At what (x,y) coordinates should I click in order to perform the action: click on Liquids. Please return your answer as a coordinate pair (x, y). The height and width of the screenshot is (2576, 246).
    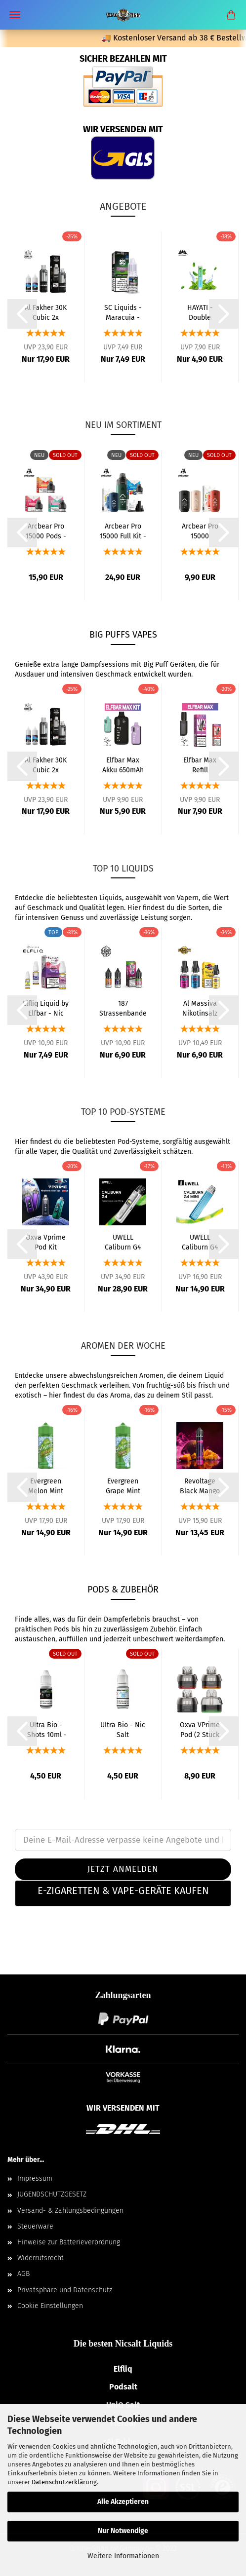
    Looking at the image, I should click on (110, 898).